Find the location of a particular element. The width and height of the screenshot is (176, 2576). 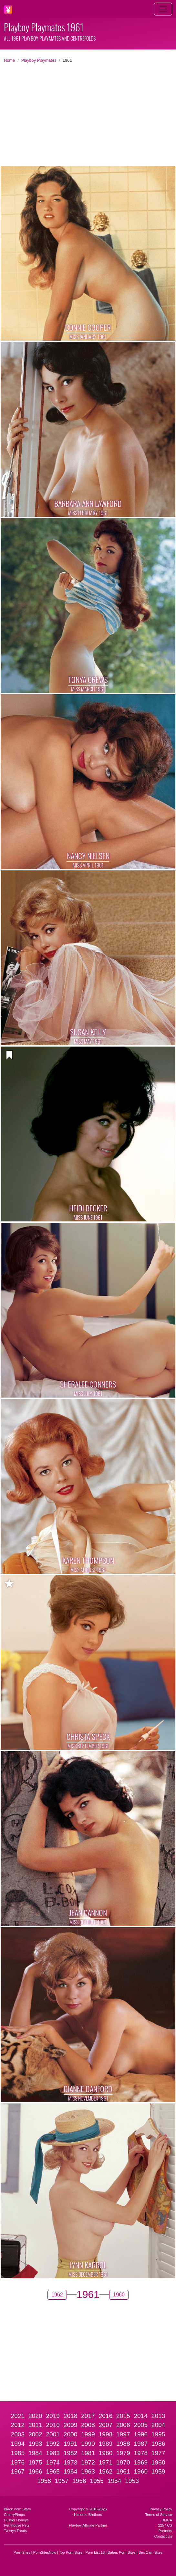

Terms of Service is located at coordinates (158, 2515).